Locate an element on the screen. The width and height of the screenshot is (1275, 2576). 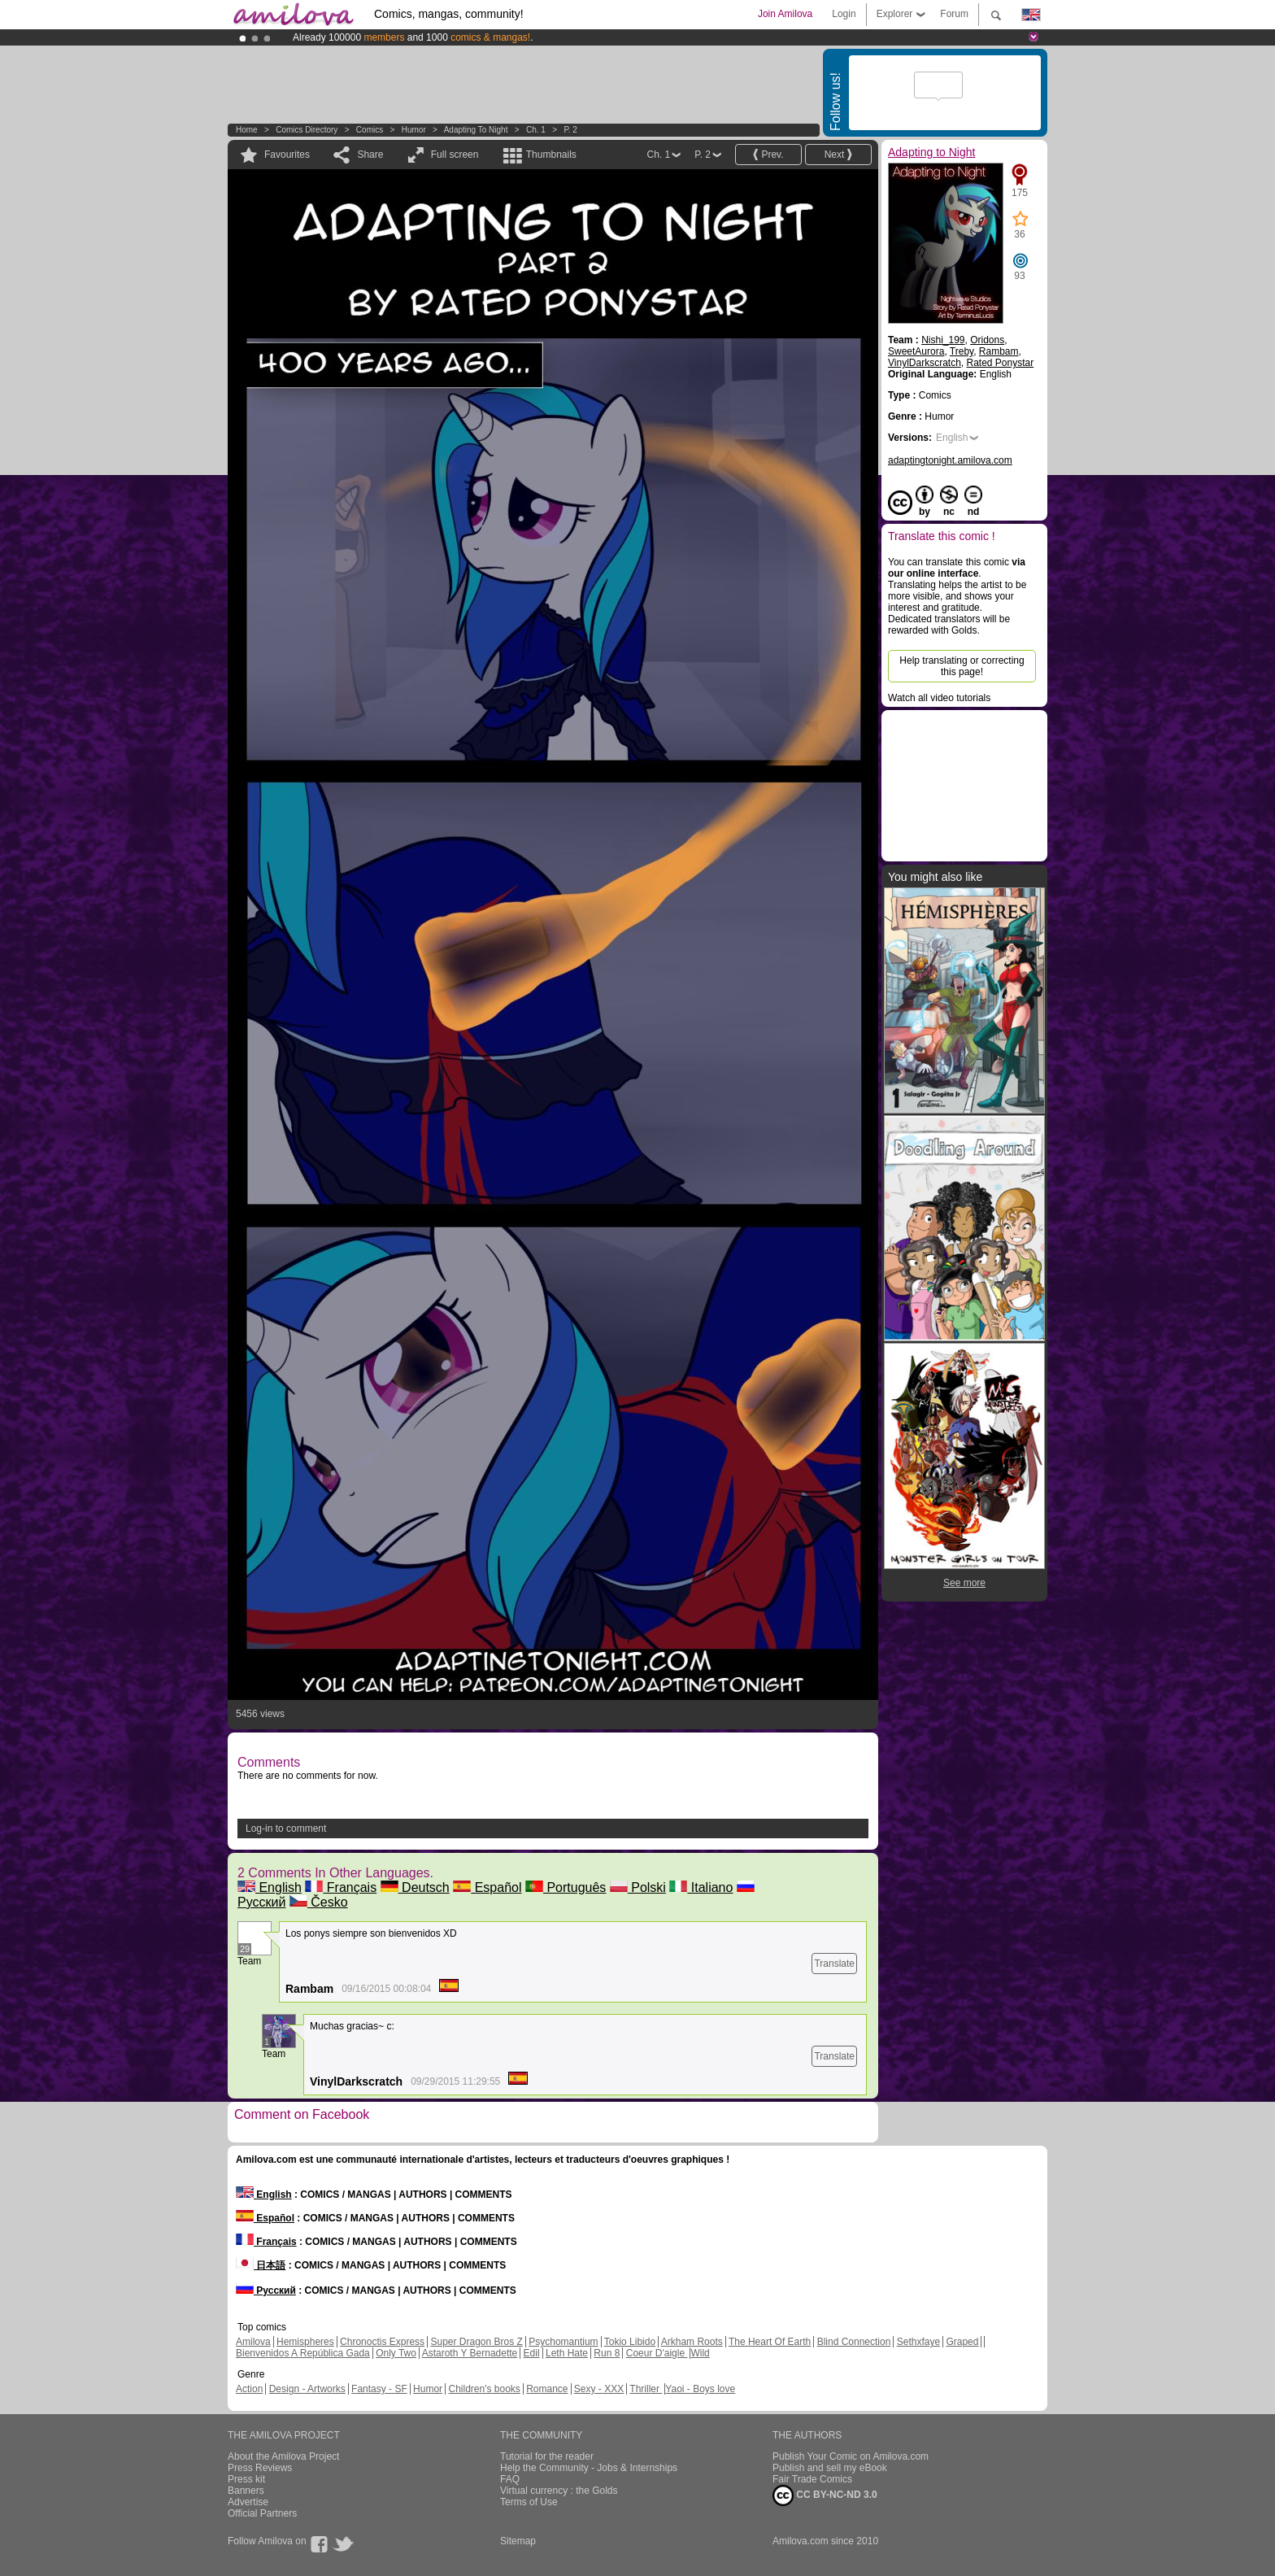
CC BY-NC-ND 3.0 is located at coordinates (824, 2495).